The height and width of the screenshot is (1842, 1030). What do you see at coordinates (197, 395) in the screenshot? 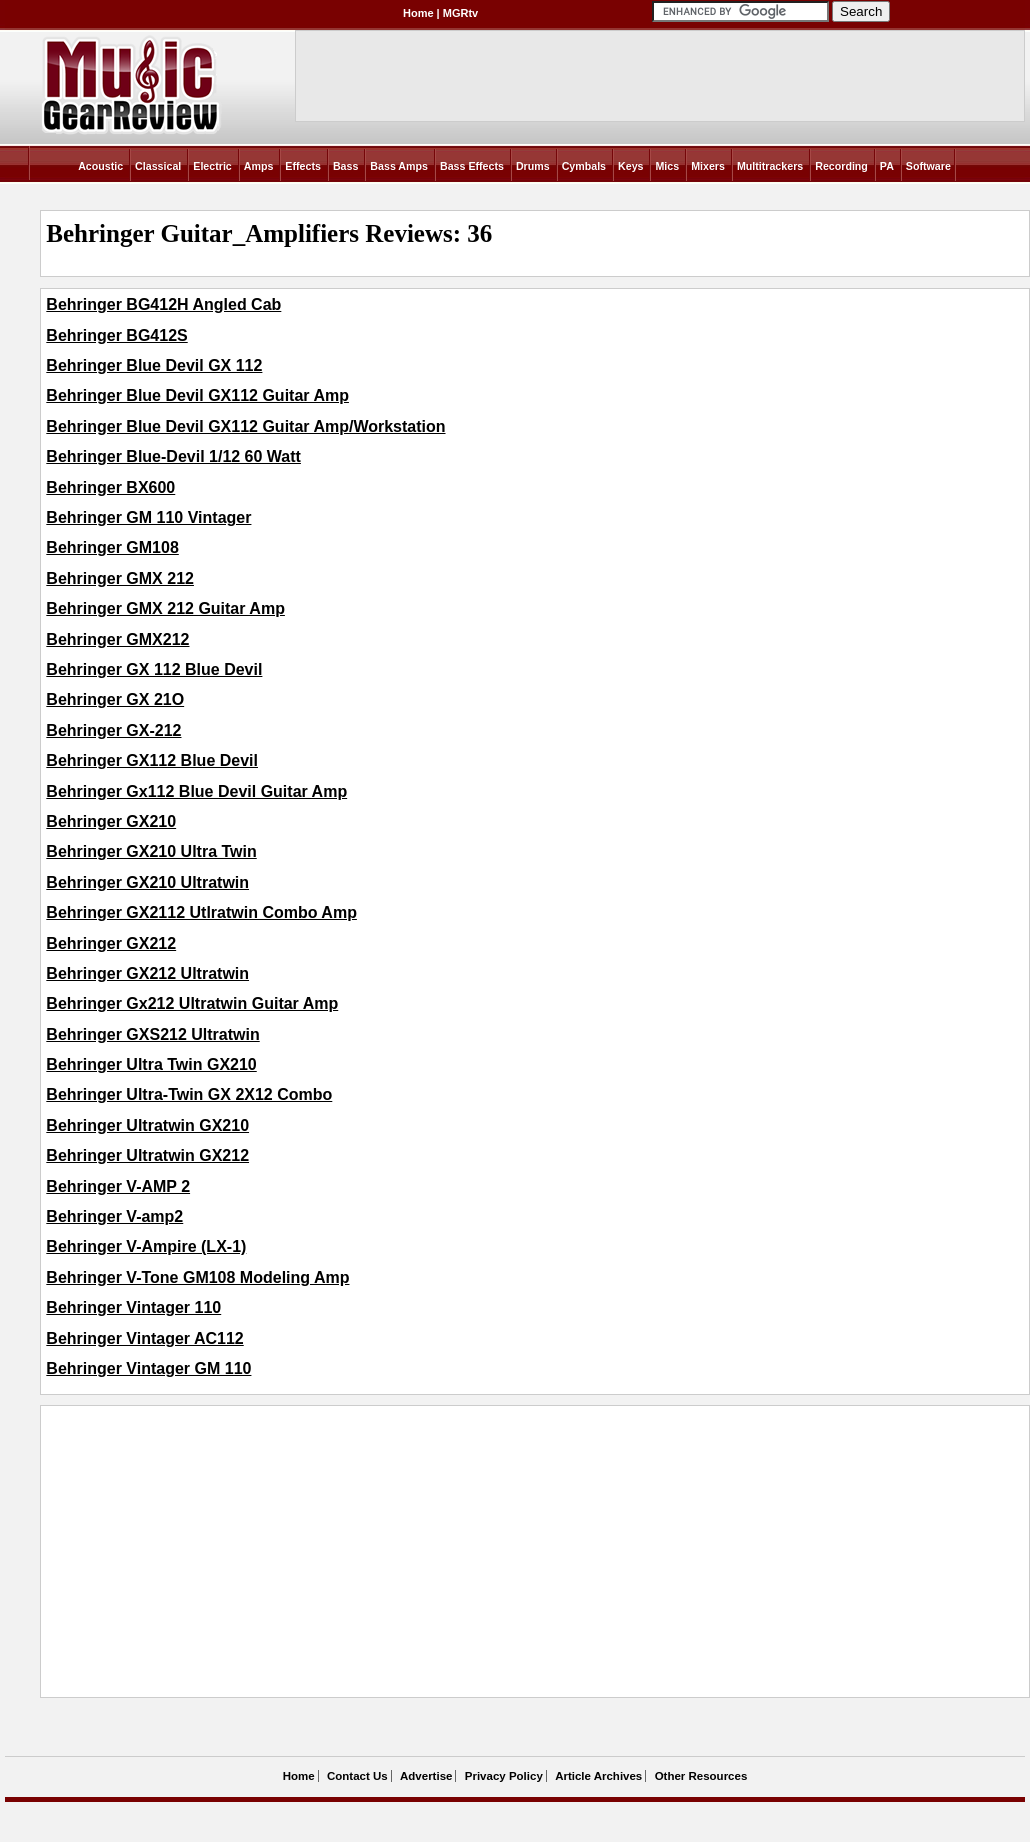
I see `Behringer Blue Devil GX112 Guitar Amp` at bounding box center [197, 395].